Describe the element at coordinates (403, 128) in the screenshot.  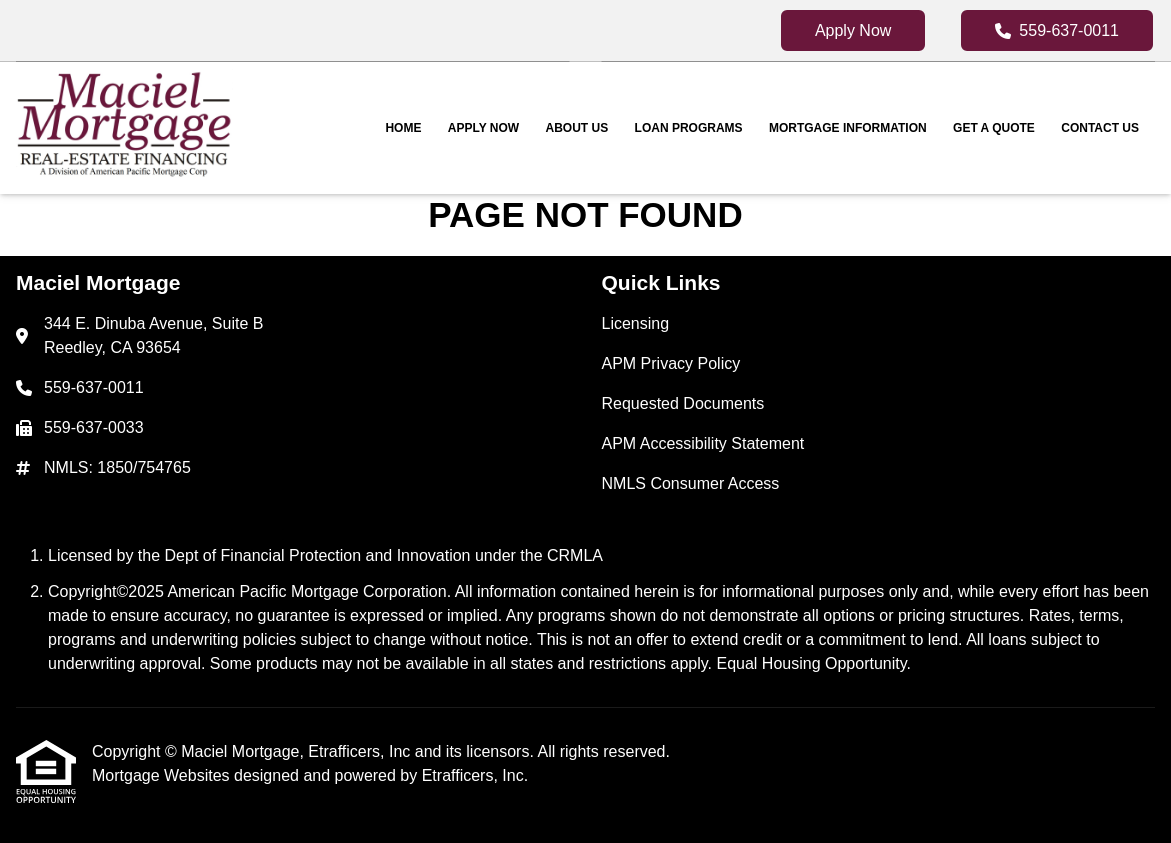
I see `Home` at that location.